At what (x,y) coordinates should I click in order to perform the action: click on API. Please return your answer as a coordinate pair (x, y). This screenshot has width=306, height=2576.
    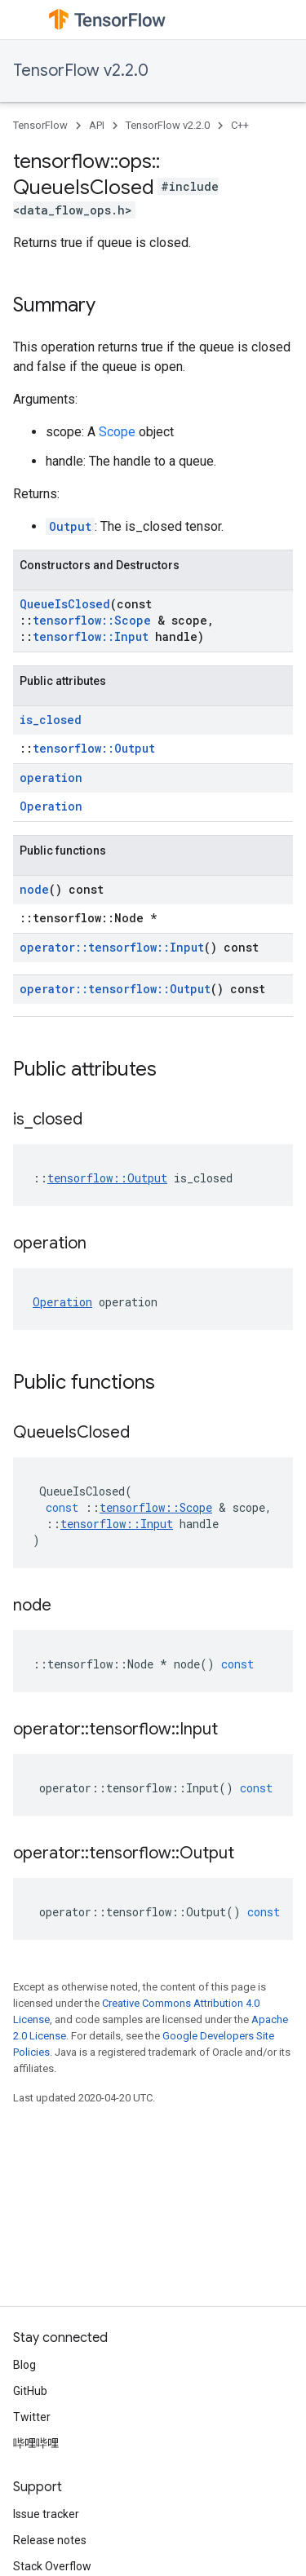
    Looking at the image, I should click on (96, 125).